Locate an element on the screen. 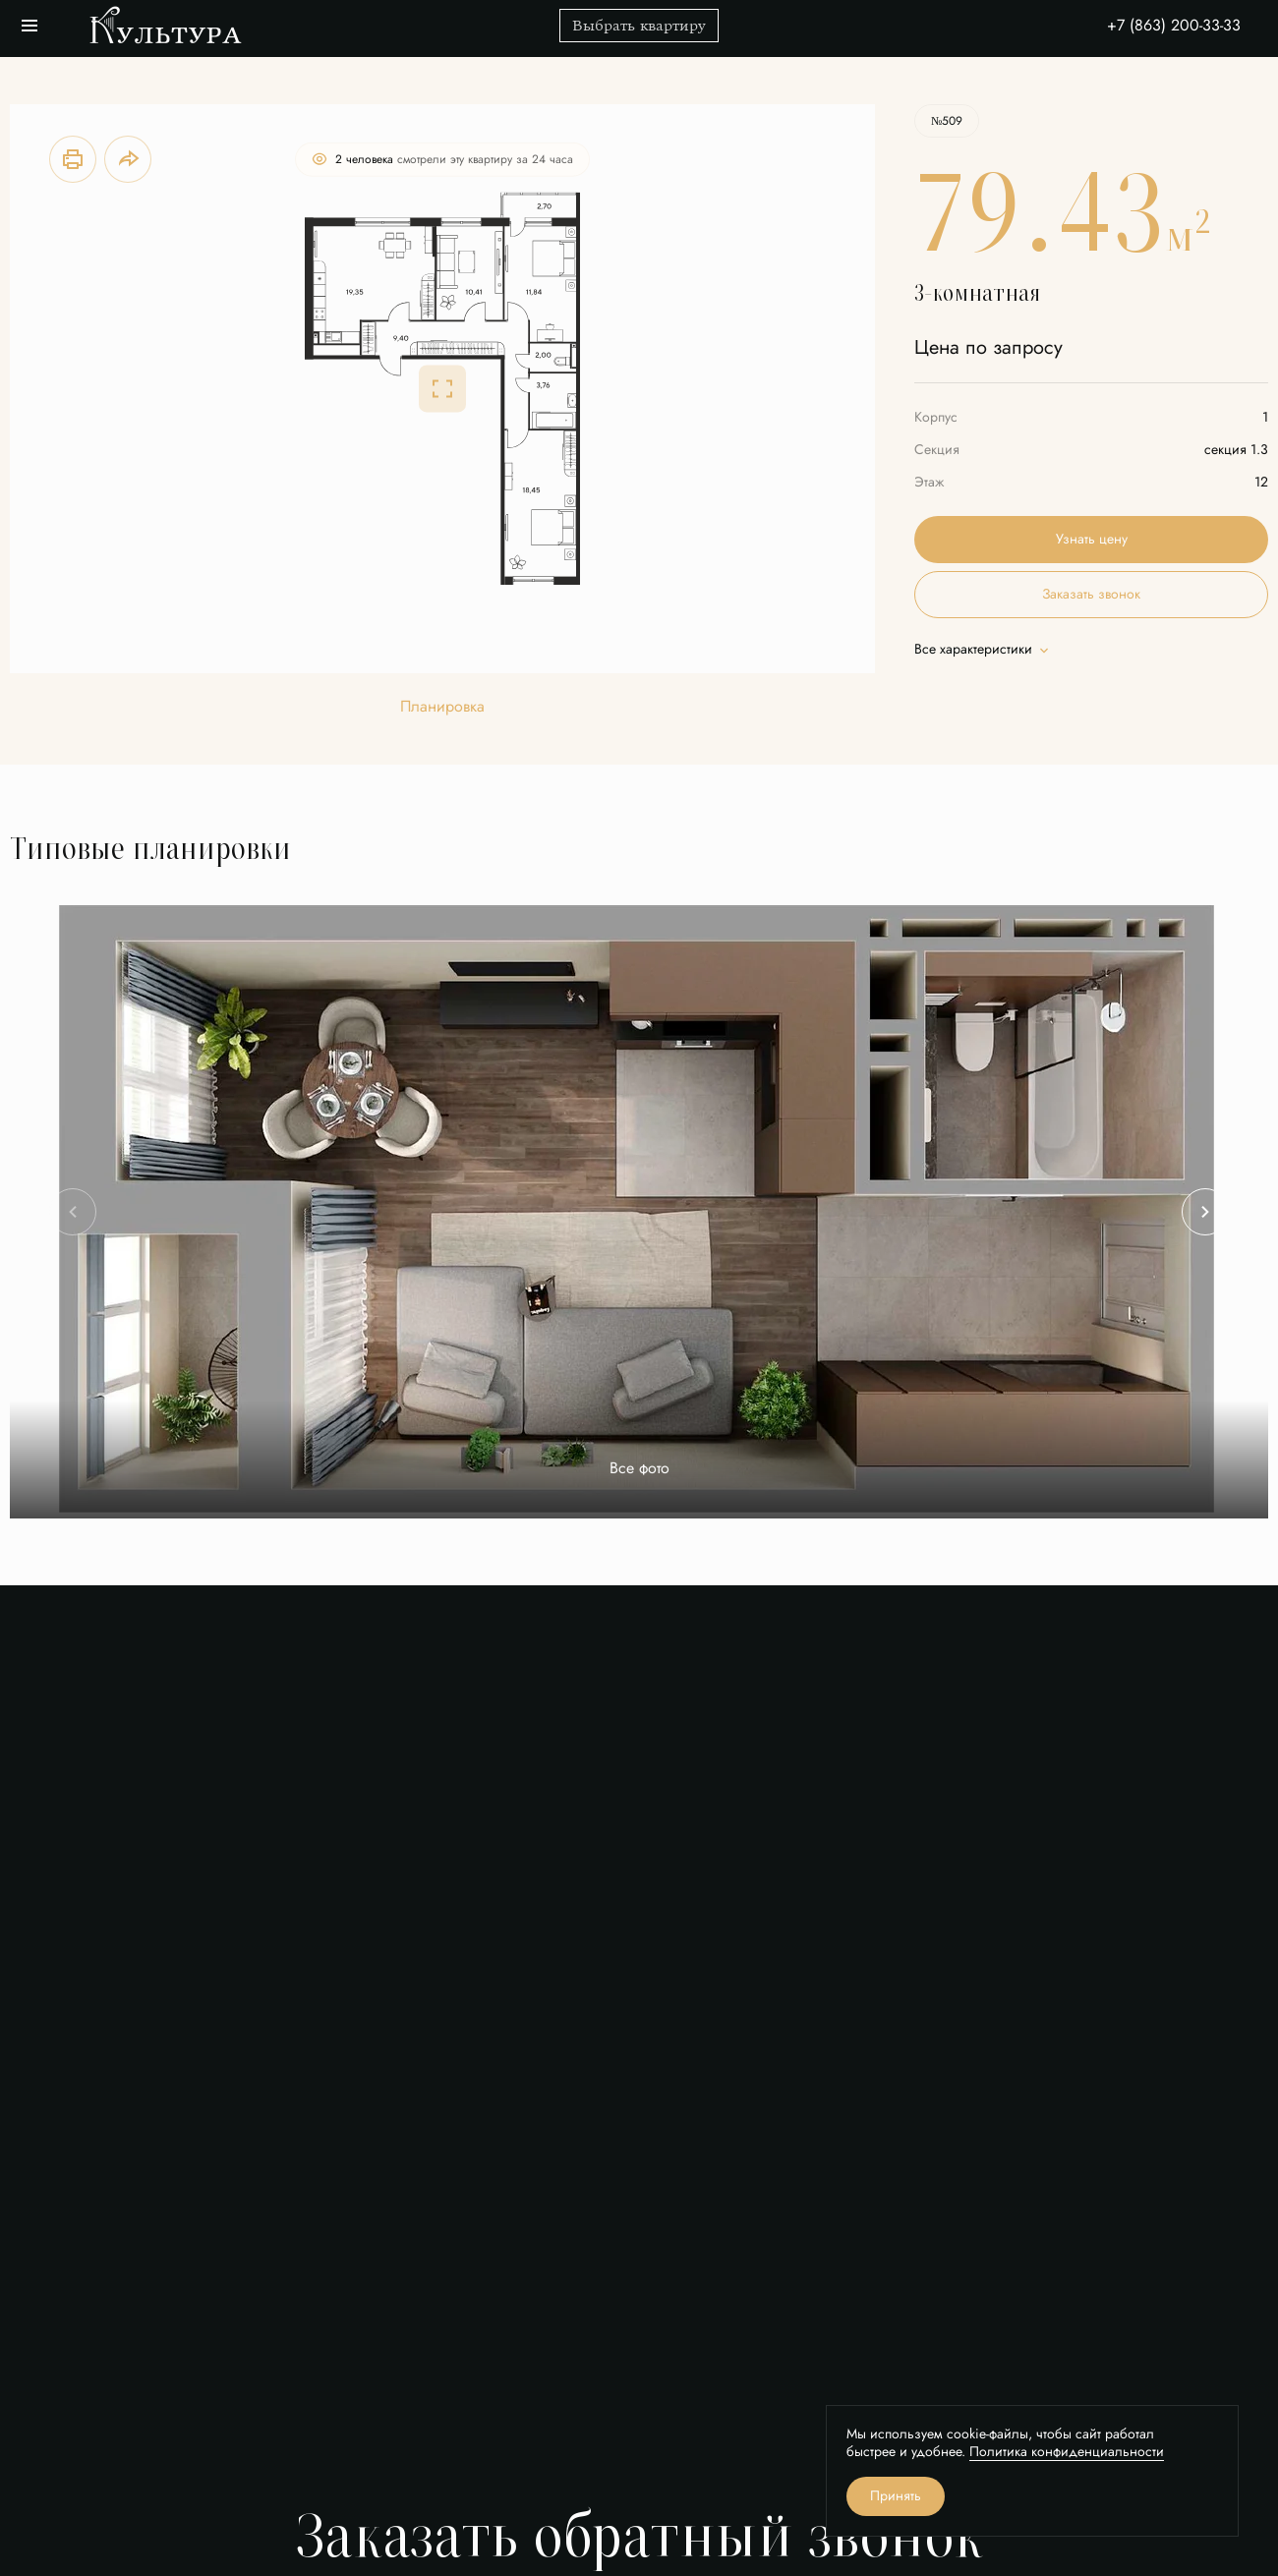 The image size is (1278, 2576). Принять is located at coordinates (895, 2496).